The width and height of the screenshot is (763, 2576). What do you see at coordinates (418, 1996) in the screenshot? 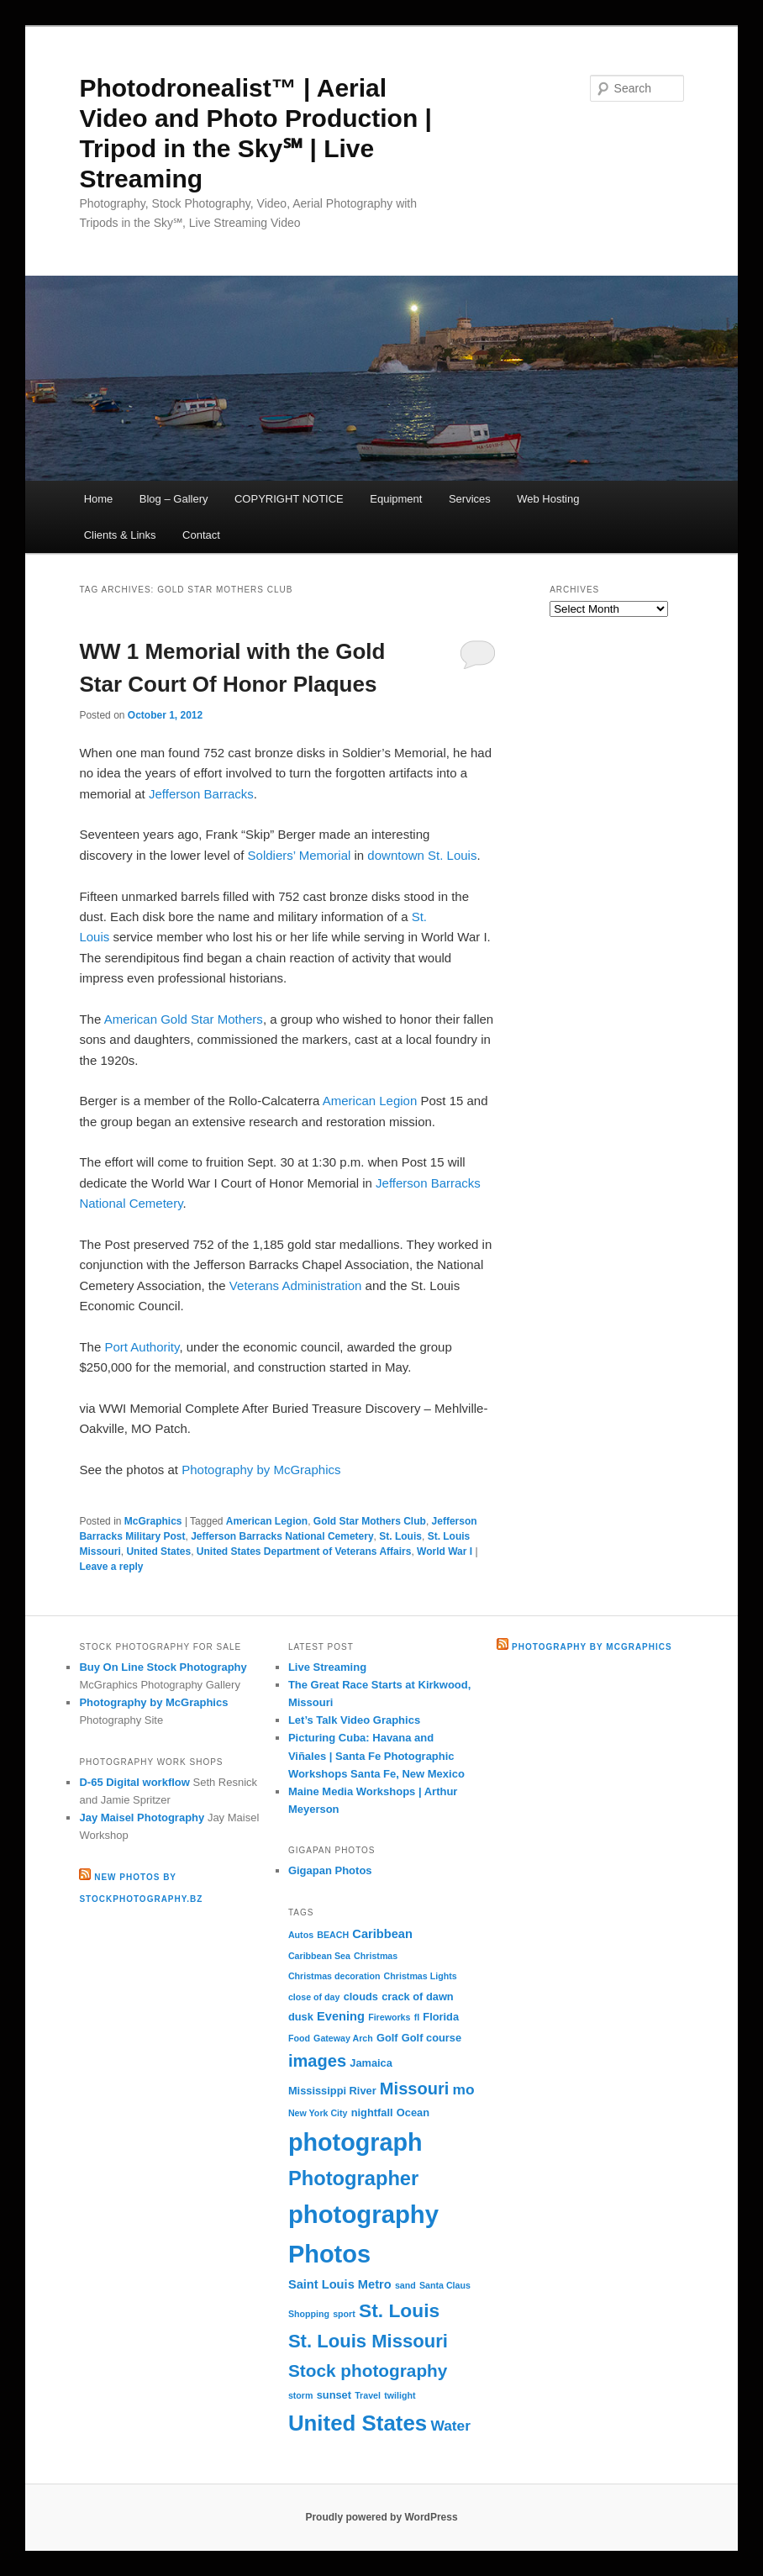
I see `crack of dawn [crack of dawn (3 items)]` at bounding box center [418, 1996].